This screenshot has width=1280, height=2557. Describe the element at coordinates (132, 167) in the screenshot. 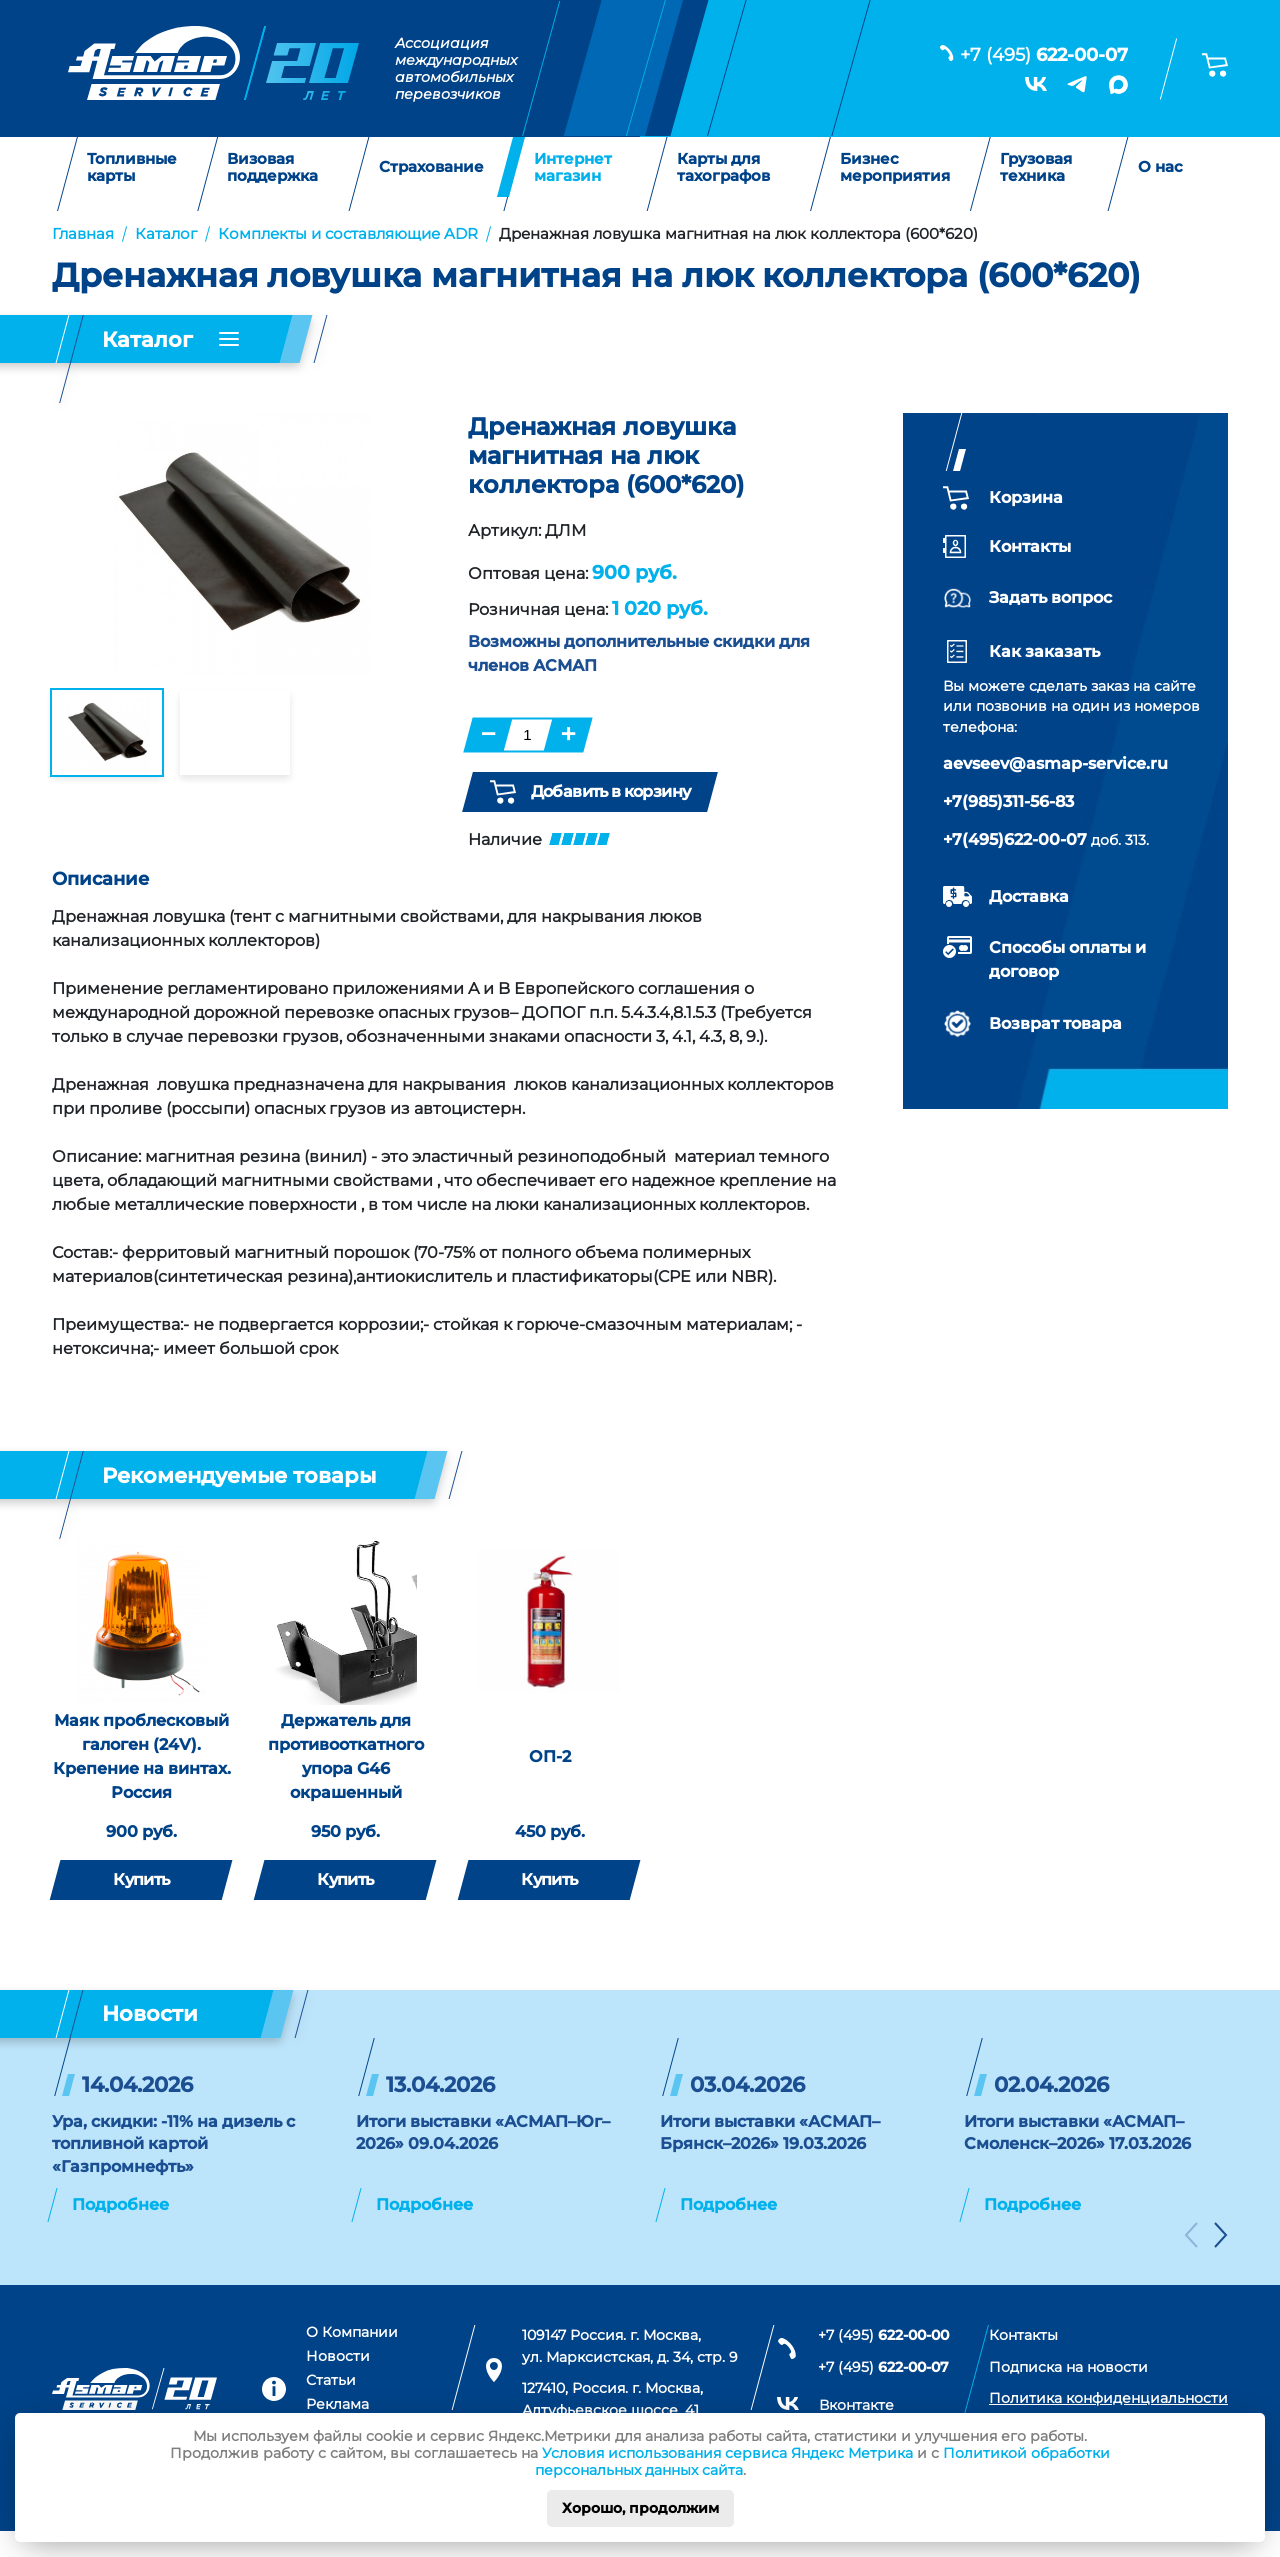

I see `Топливные карты` at that location.